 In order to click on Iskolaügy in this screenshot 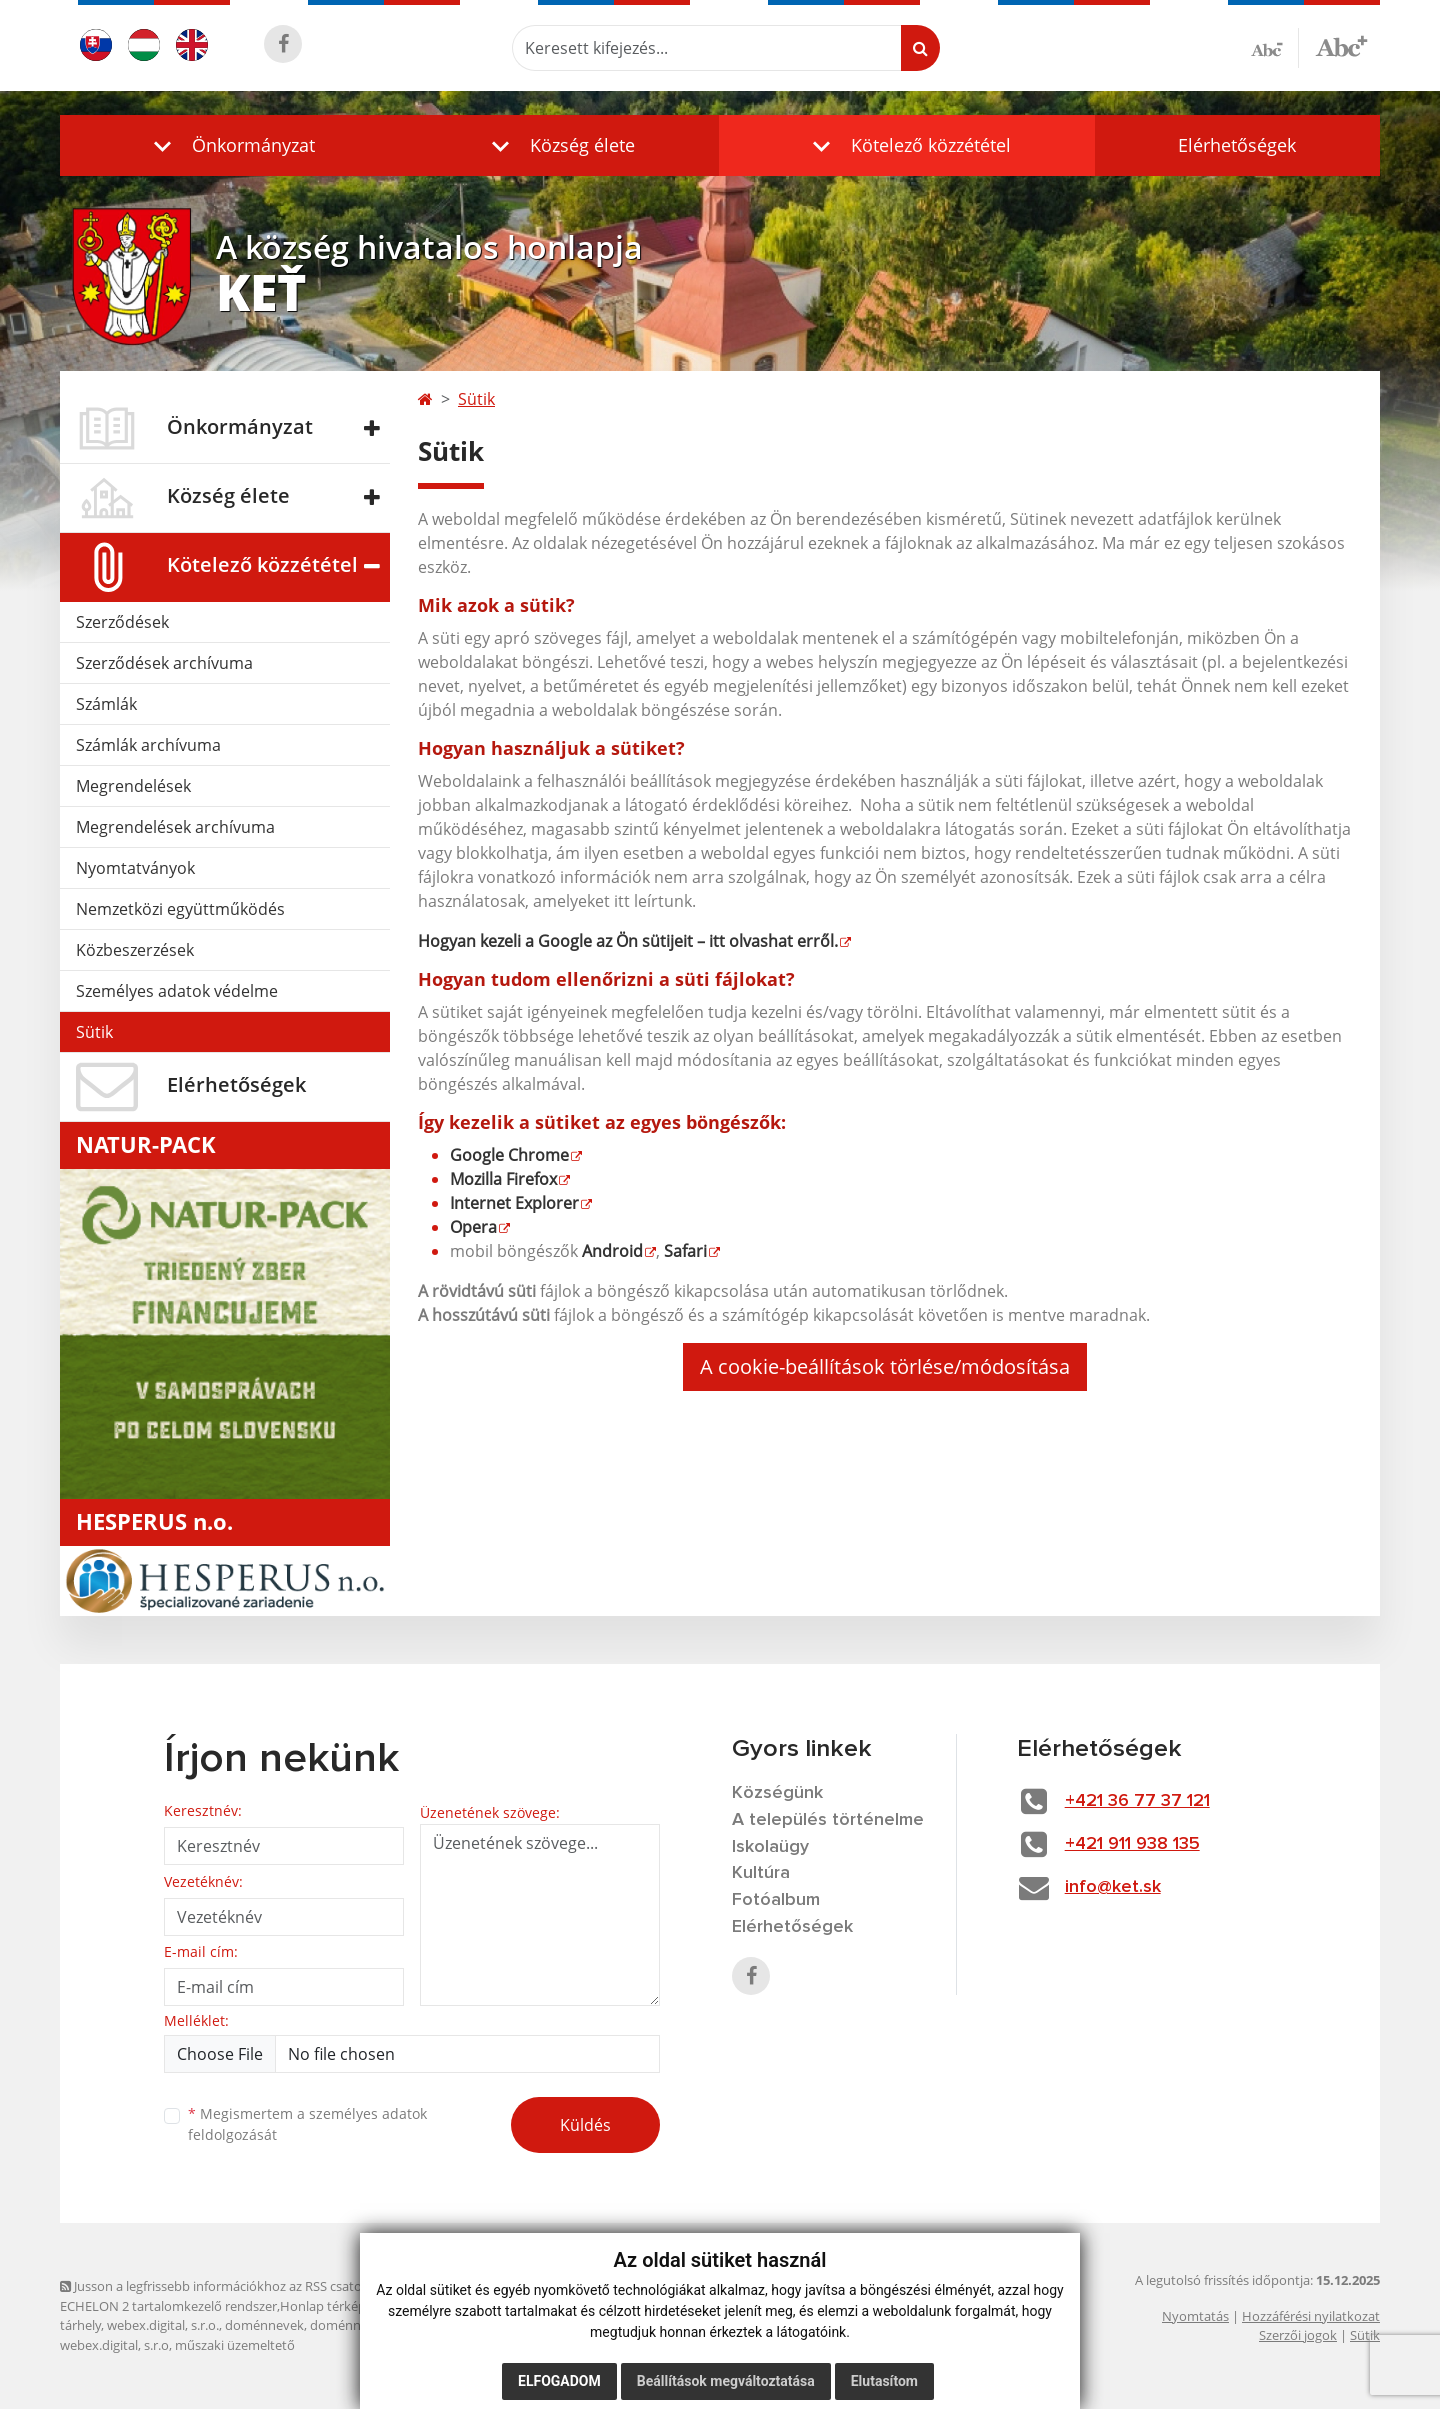, I will do `click(770, 1847)`.